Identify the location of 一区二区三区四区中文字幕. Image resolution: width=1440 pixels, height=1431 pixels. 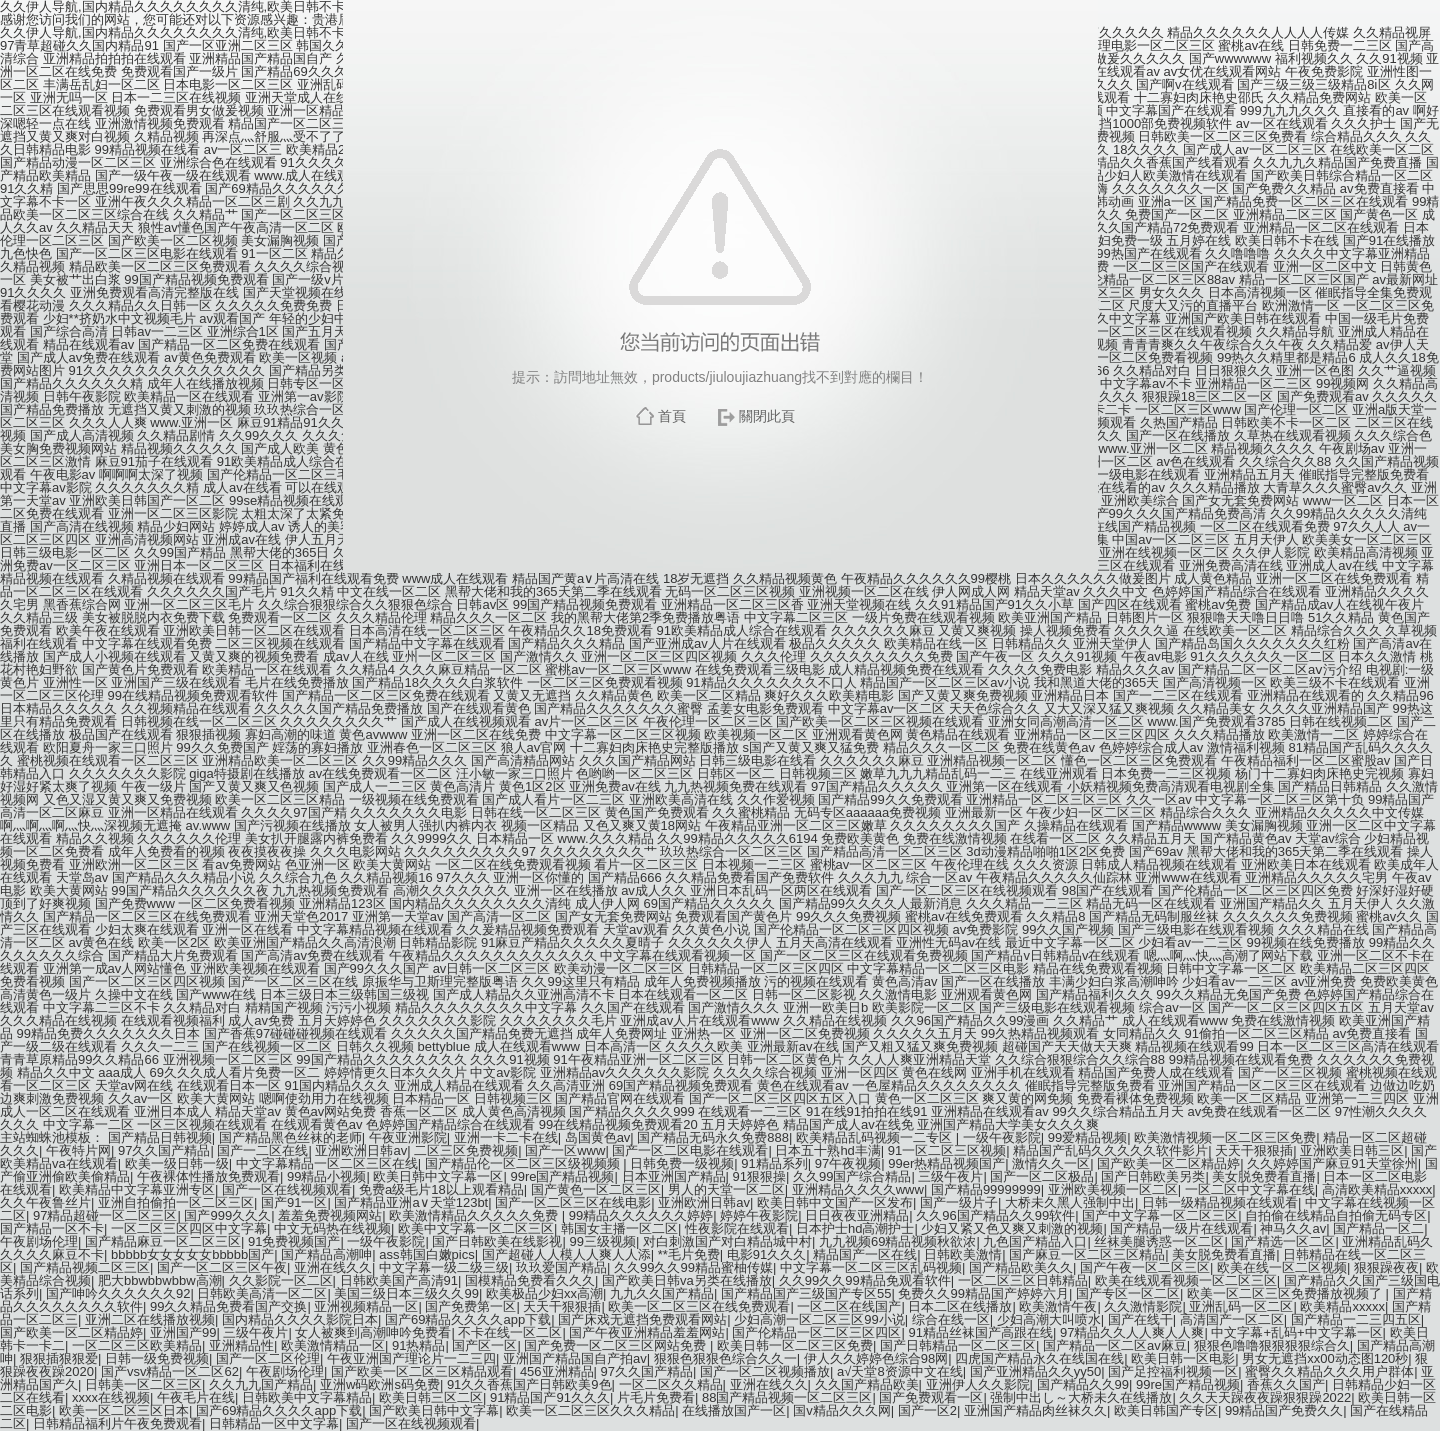
(189, 1228).